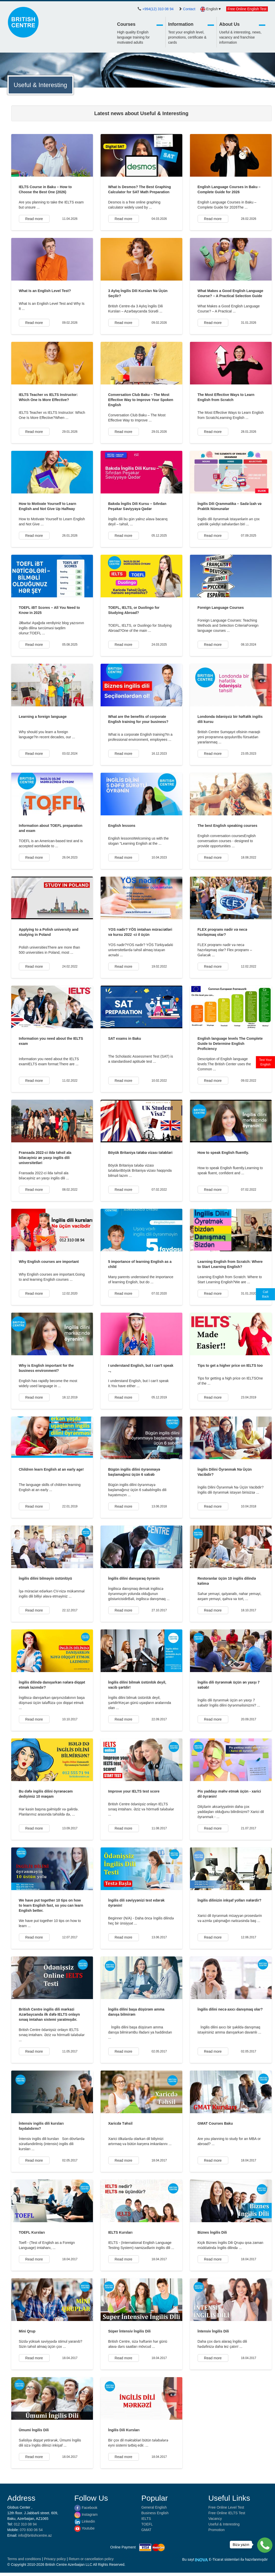 The image size is (275, 2576). Describe the element at coordinates (221, 608) in the screenshot. I see `Foreign Language Courses` at that location.